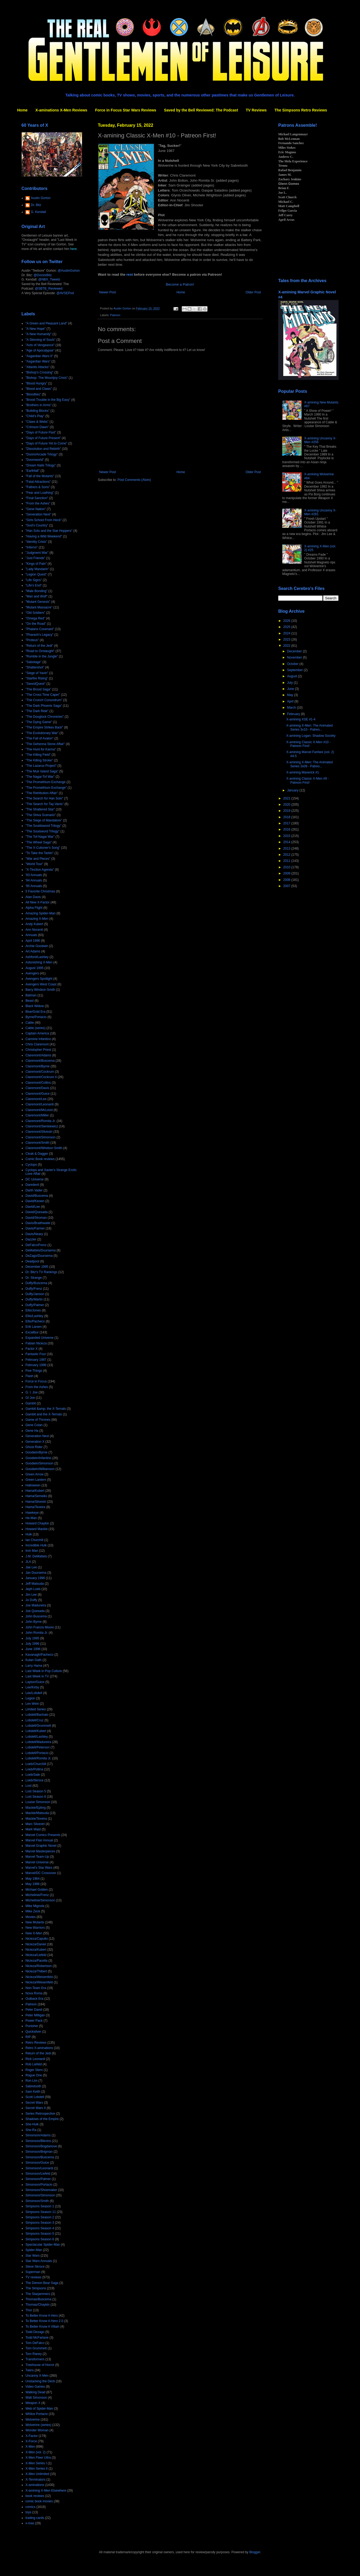 This screenshot has height=2576, width=360. Describe the element at coordinates (125, 110) in the screenshot. I see `Force in Focus Star Wars Reviews` at that location.